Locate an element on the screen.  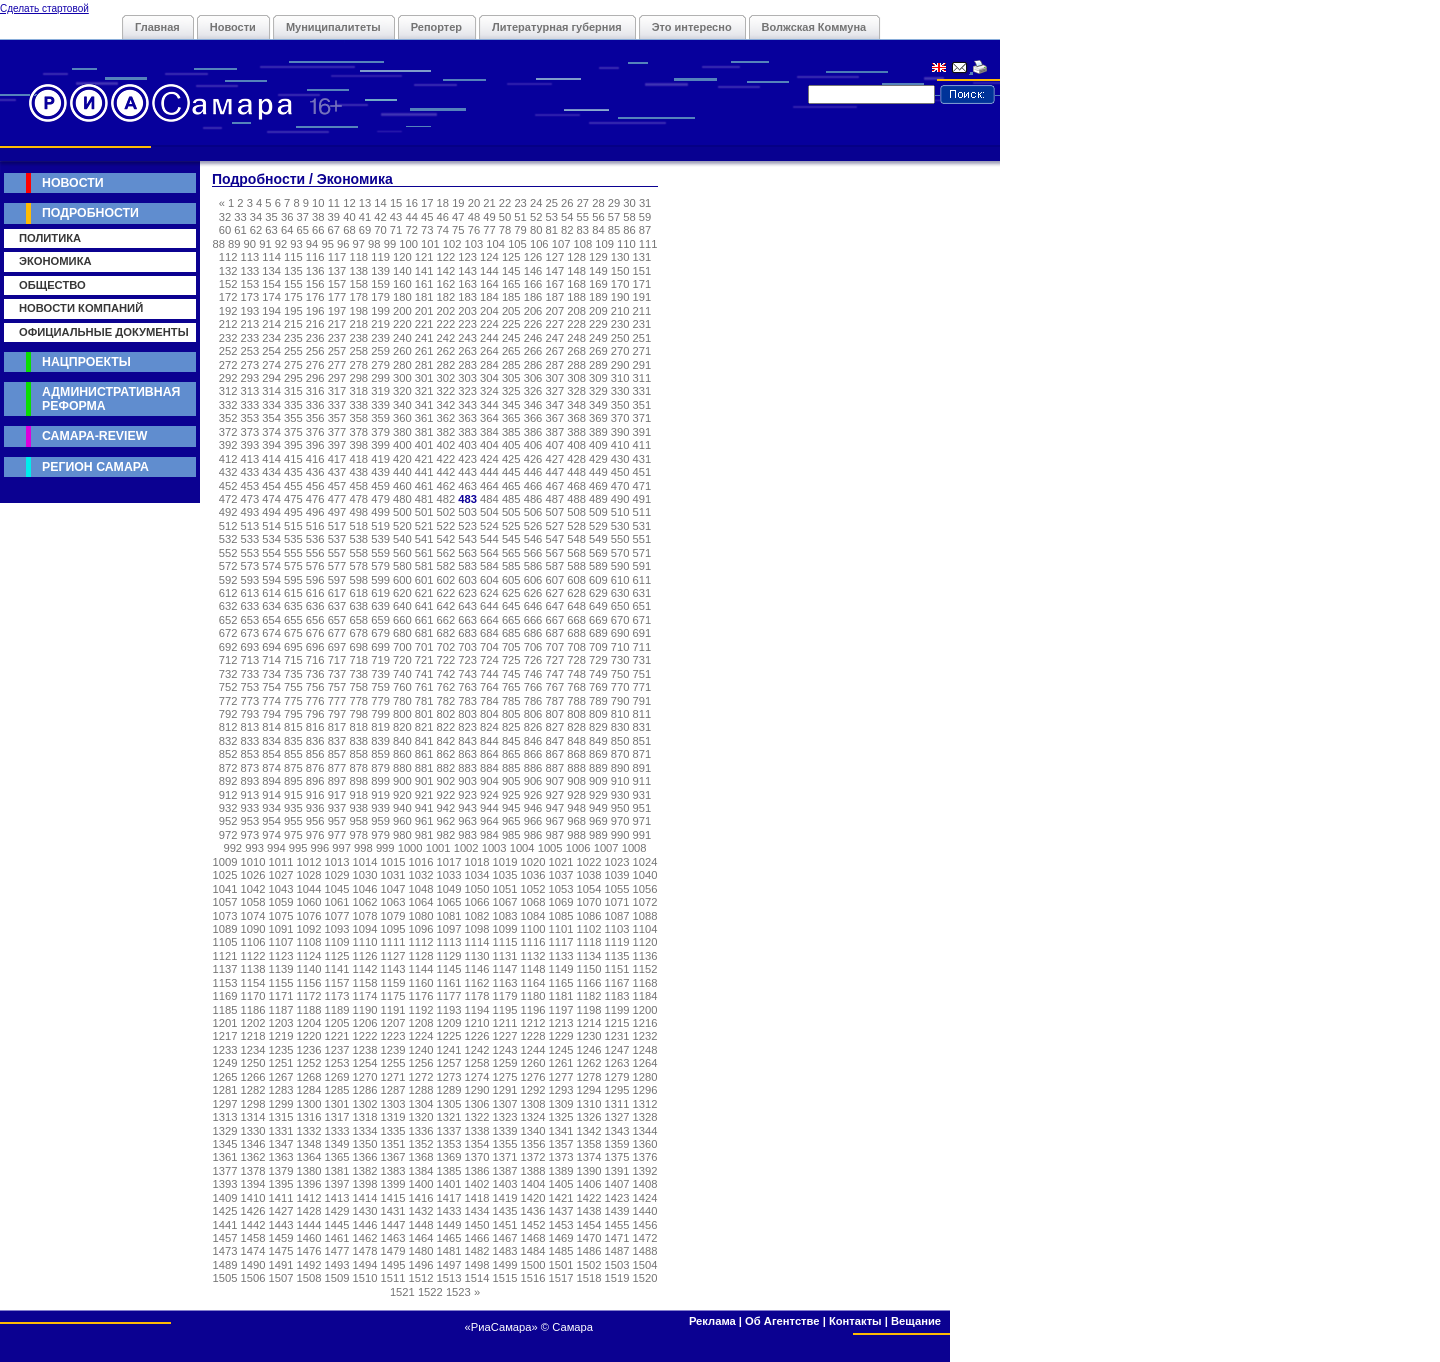
1108 is located at coordinates (309, 942).